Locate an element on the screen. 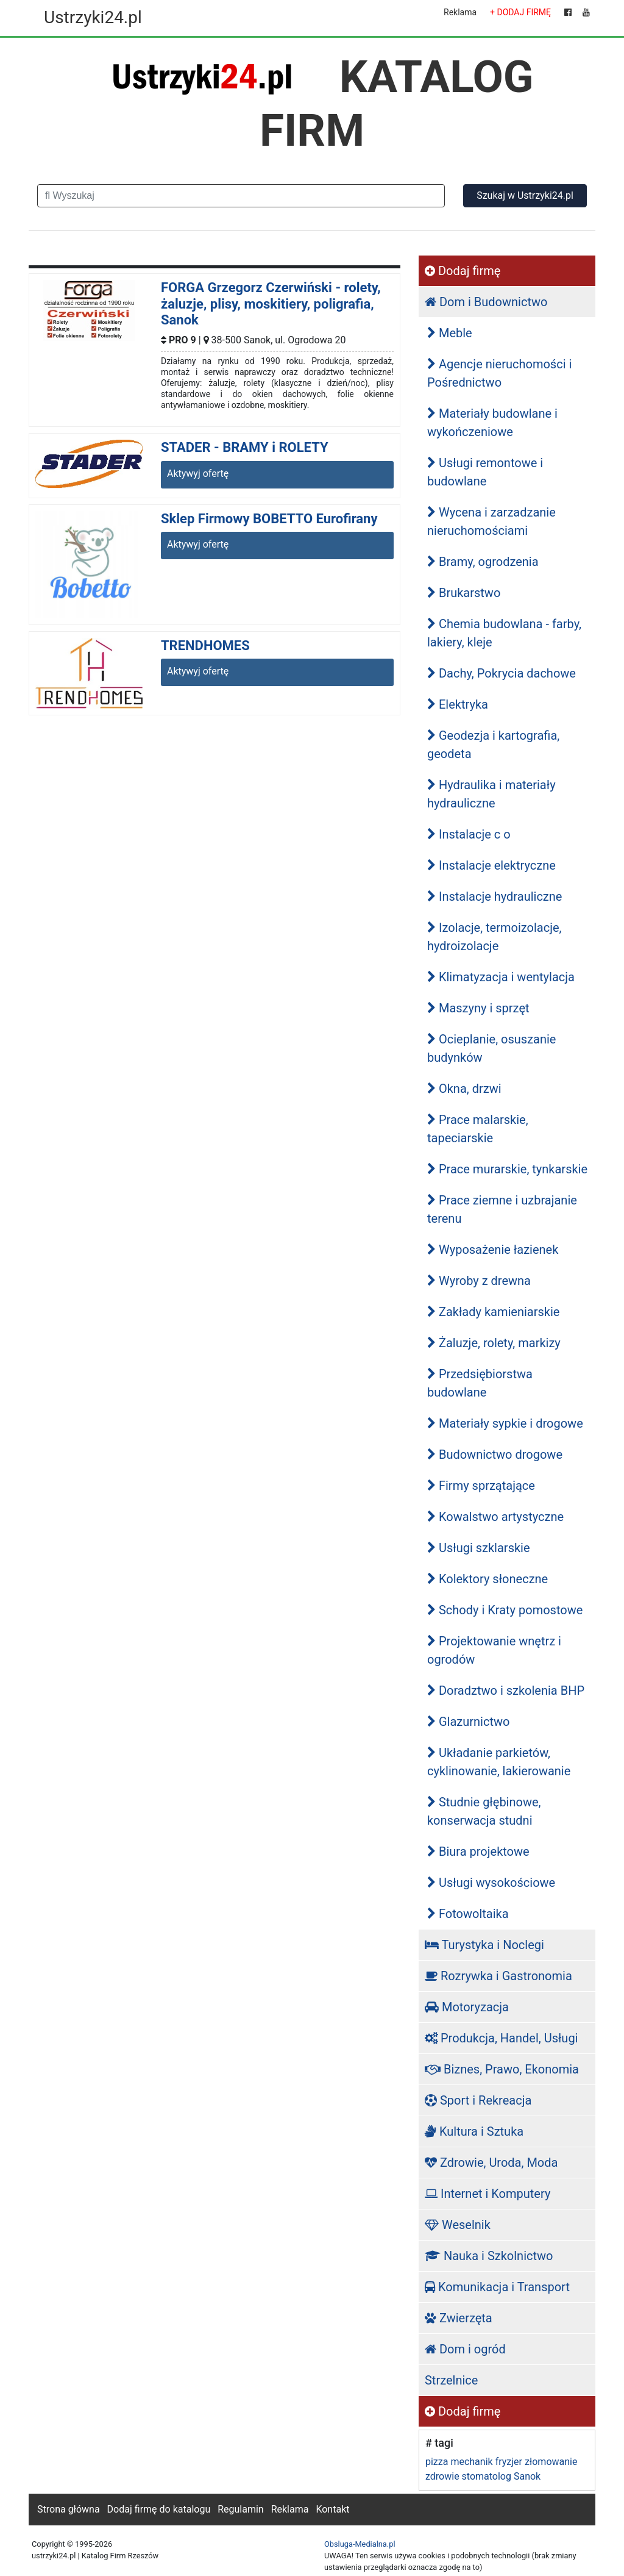 The width and height of the screenshot is (624, 2576). Studnie głębinowe, konserwacja studni is located at coordinates (484, 1811).